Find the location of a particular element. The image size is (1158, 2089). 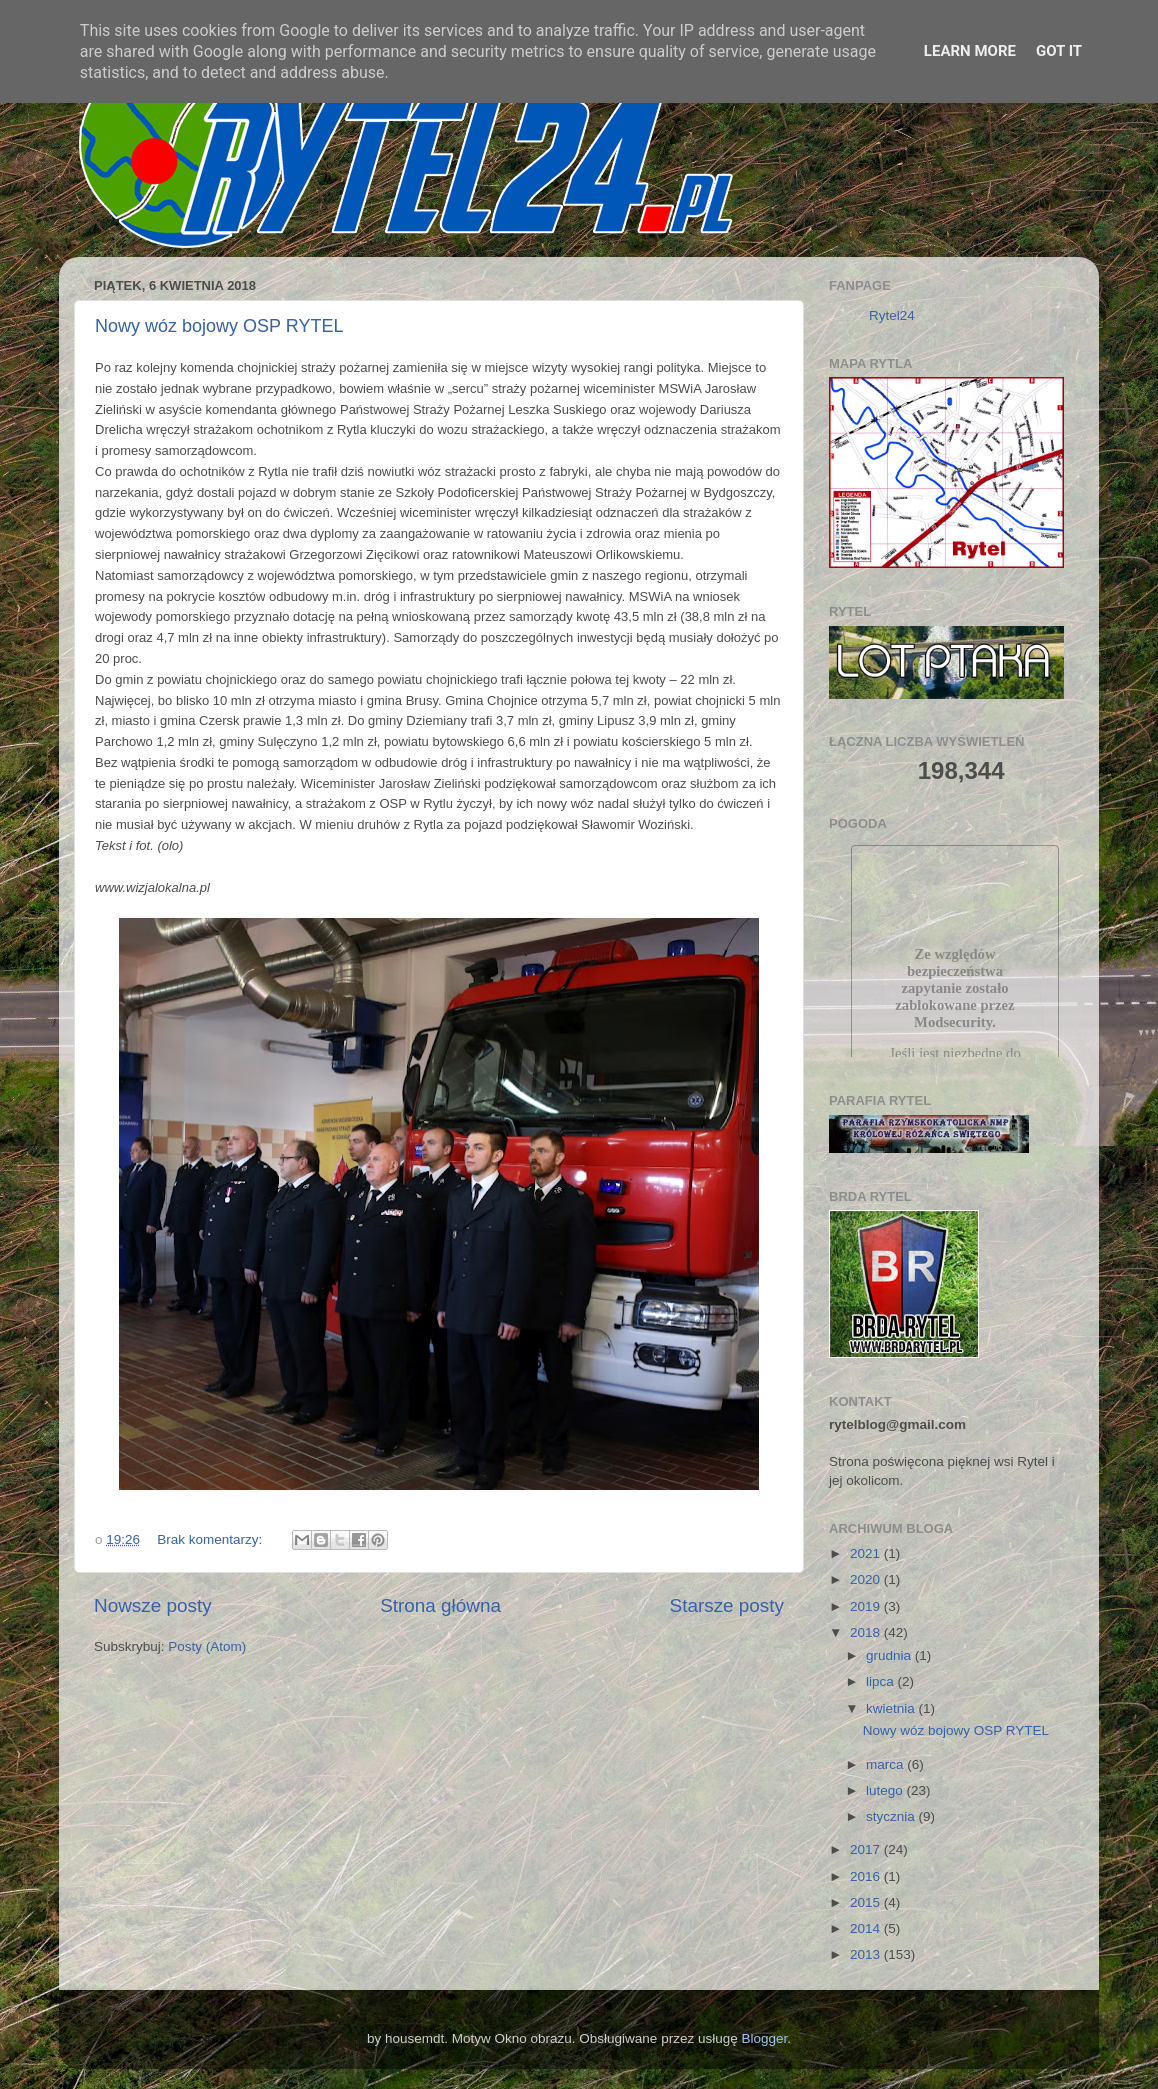

Strona główna is located at coordinates (440, 1605).